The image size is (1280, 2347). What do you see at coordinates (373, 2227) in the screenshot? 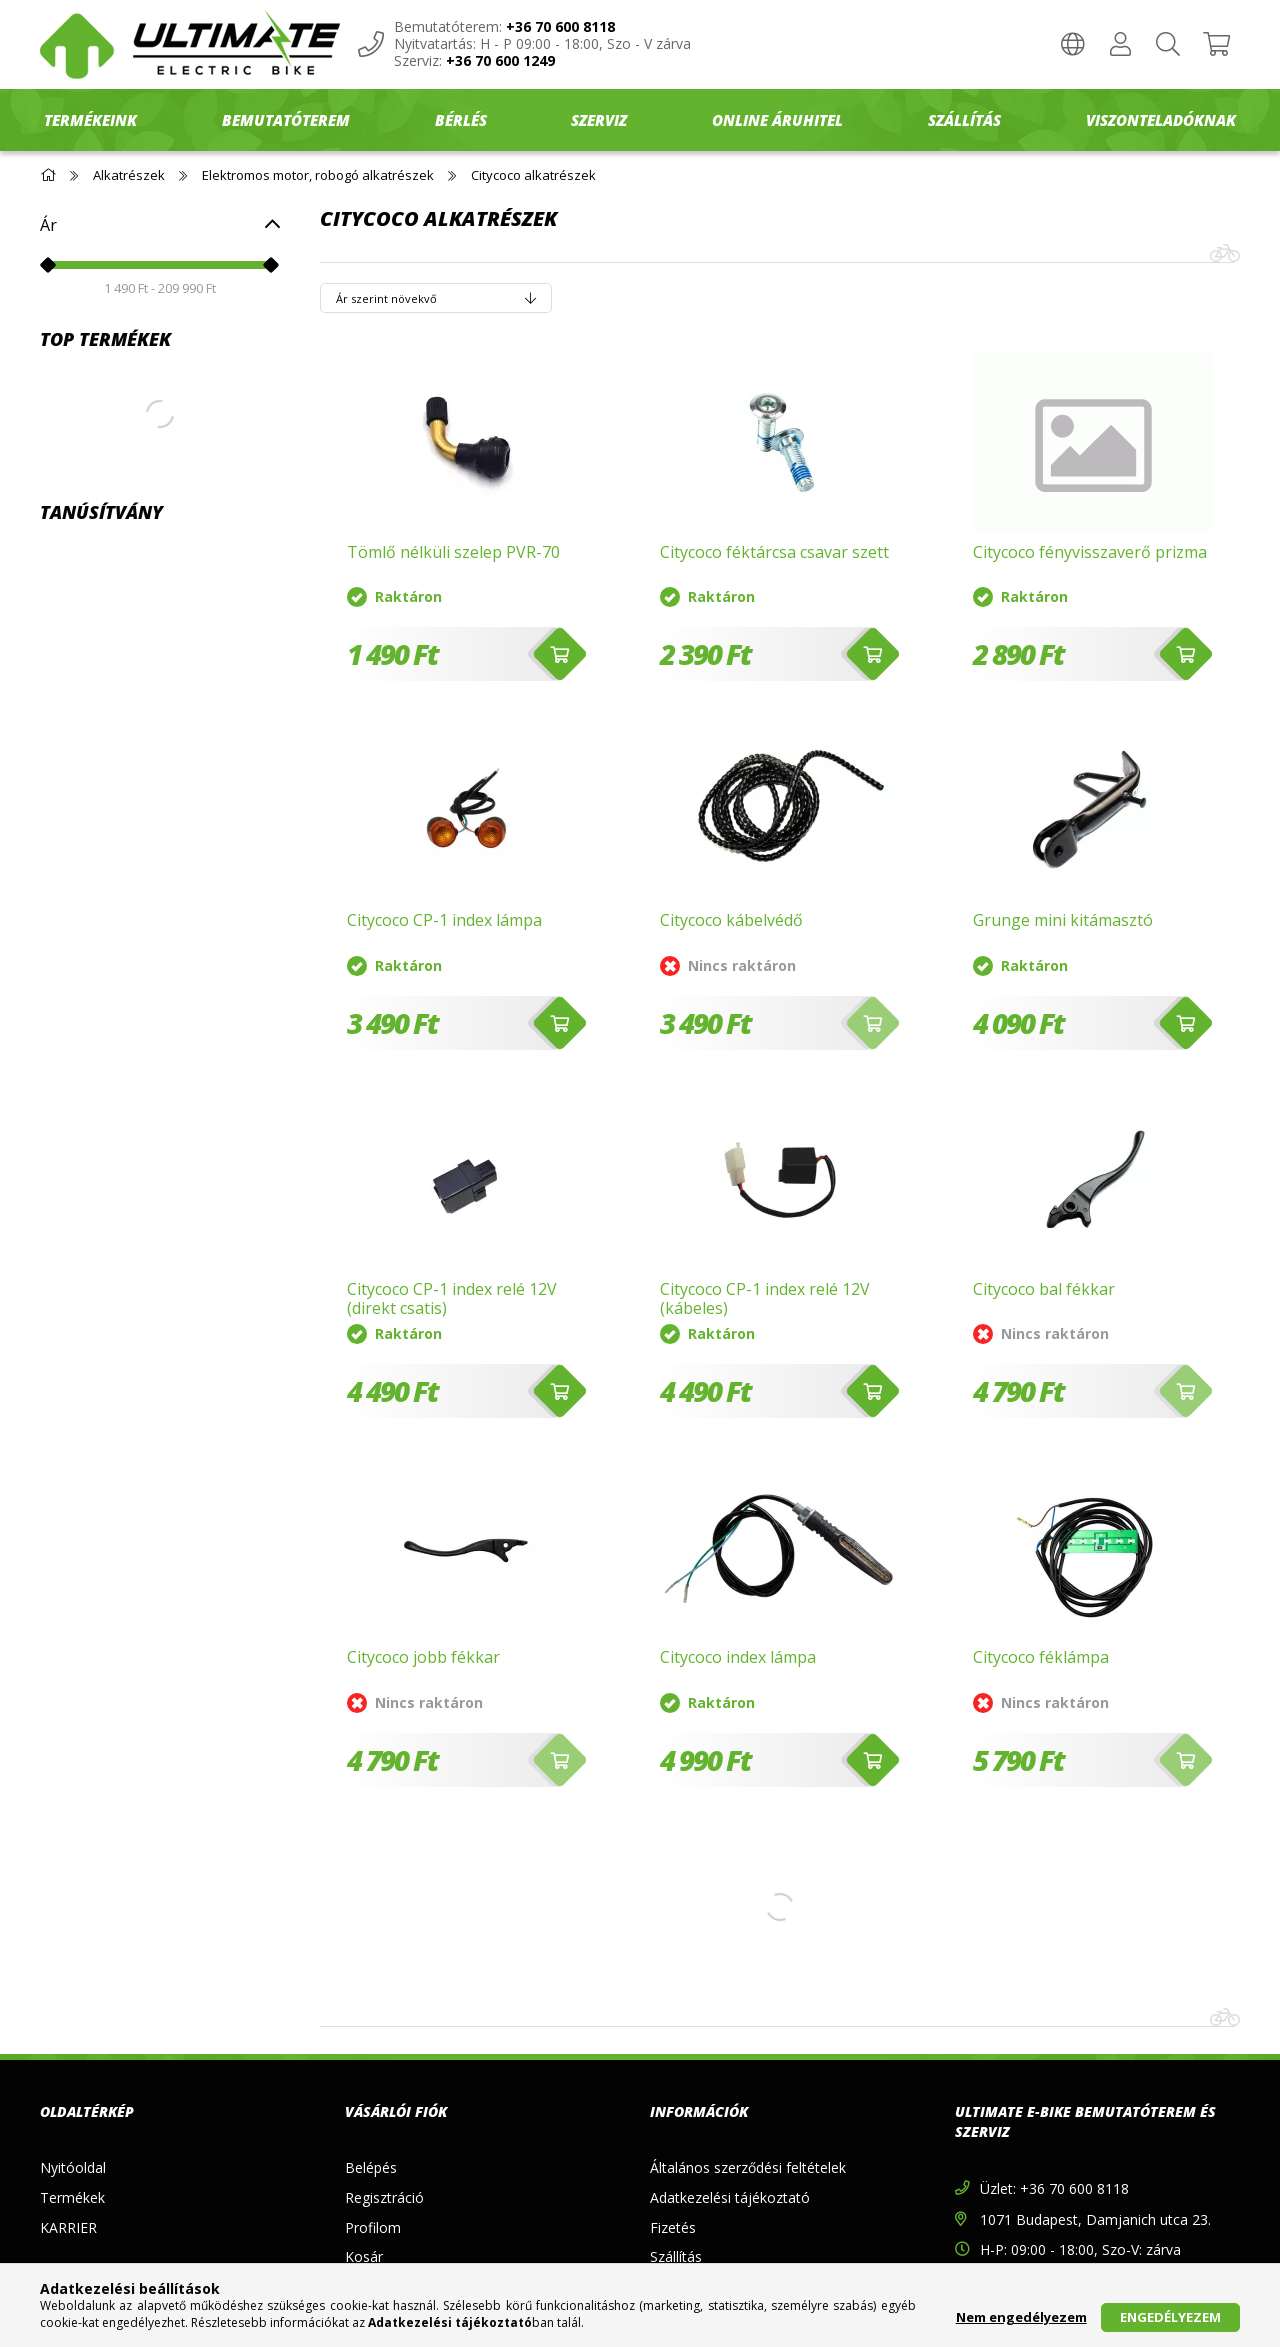
I see `Profilom` at bounding box center [373, 2227].